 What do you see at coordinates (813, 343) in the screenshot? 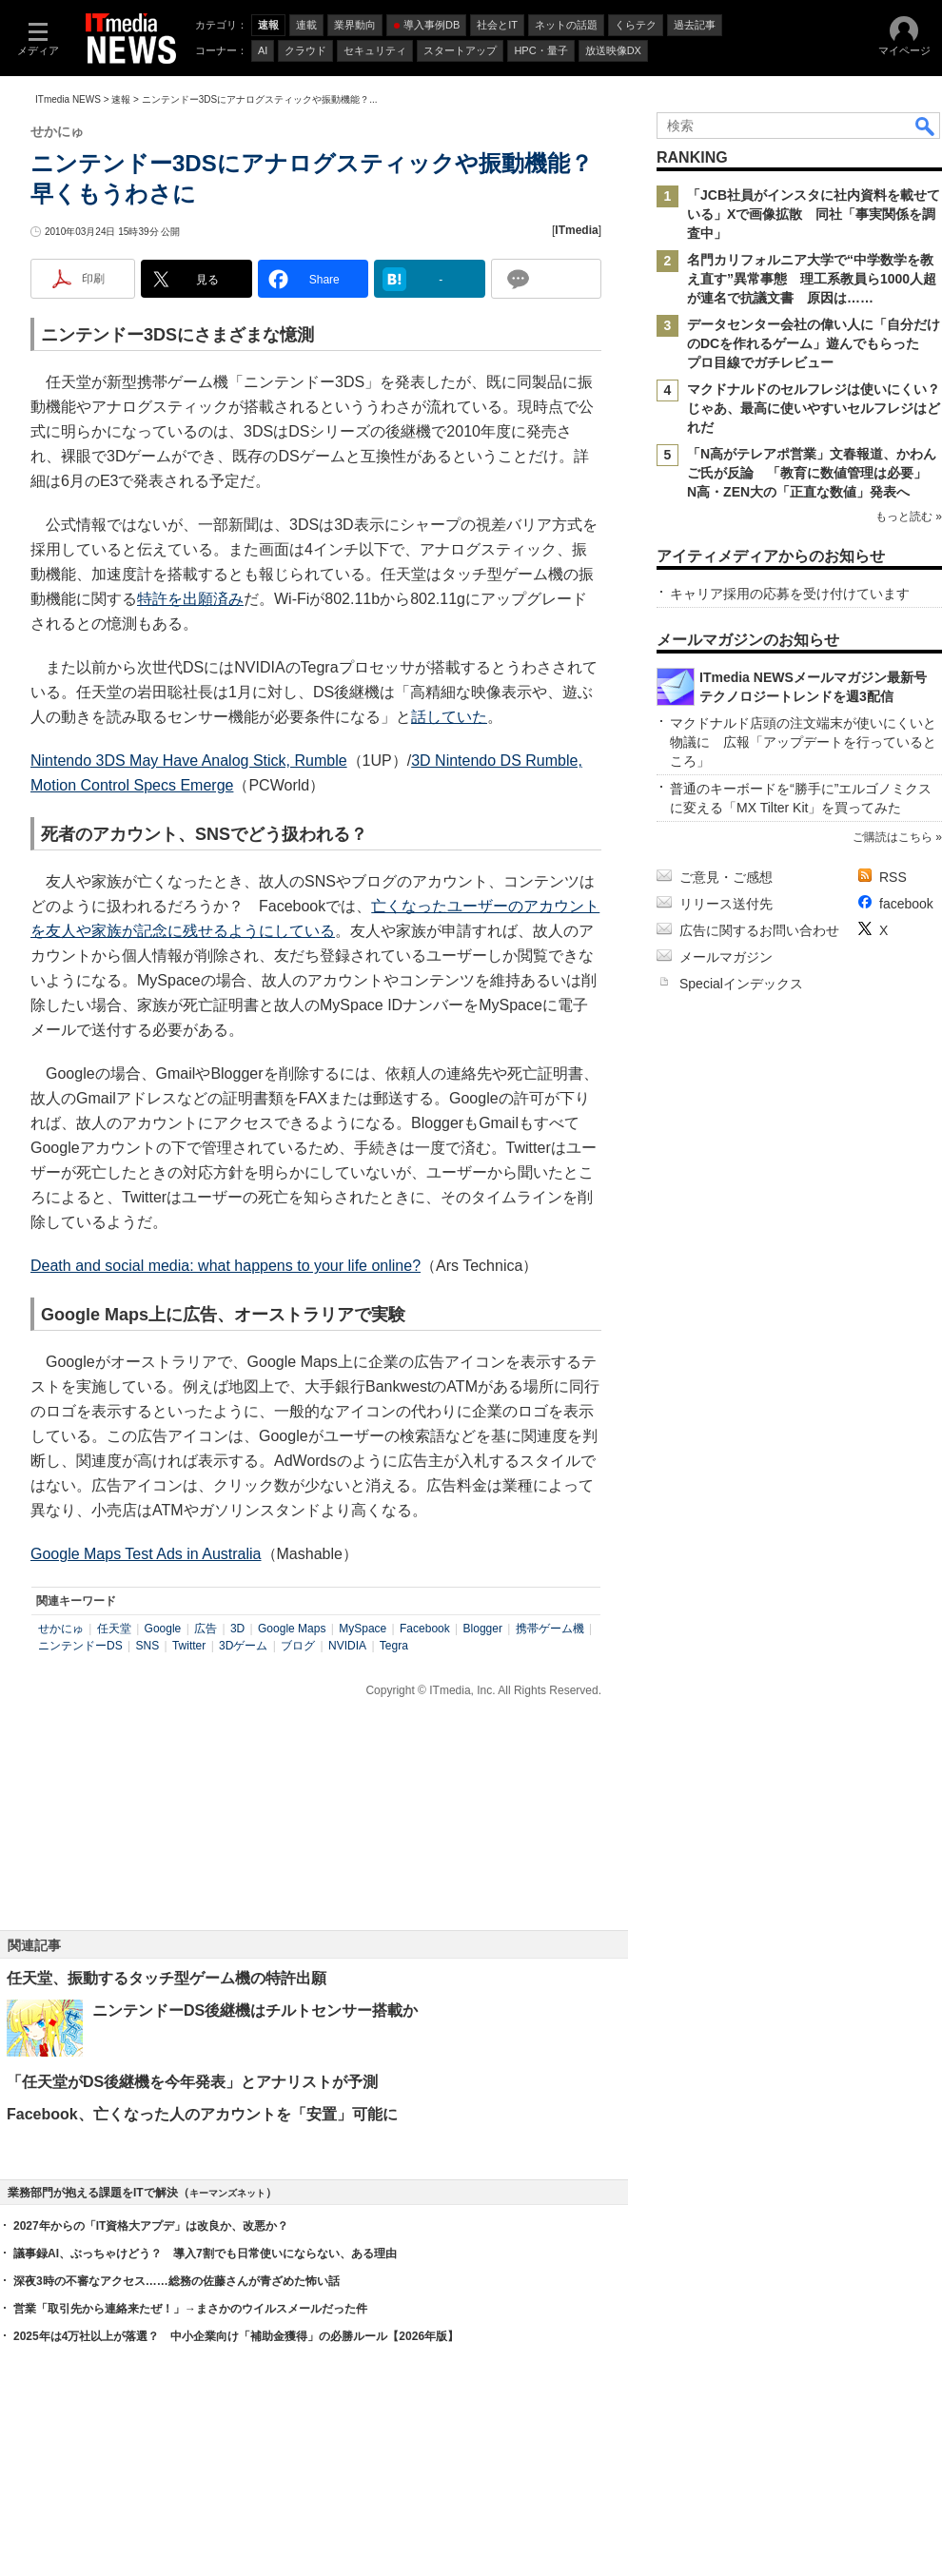
I see `データセンター会社の偉い人に「自分だけのDCを作れるゲーム」遊んでもらった プロ目線でガチレビュー` at bounding box center [813, 343].